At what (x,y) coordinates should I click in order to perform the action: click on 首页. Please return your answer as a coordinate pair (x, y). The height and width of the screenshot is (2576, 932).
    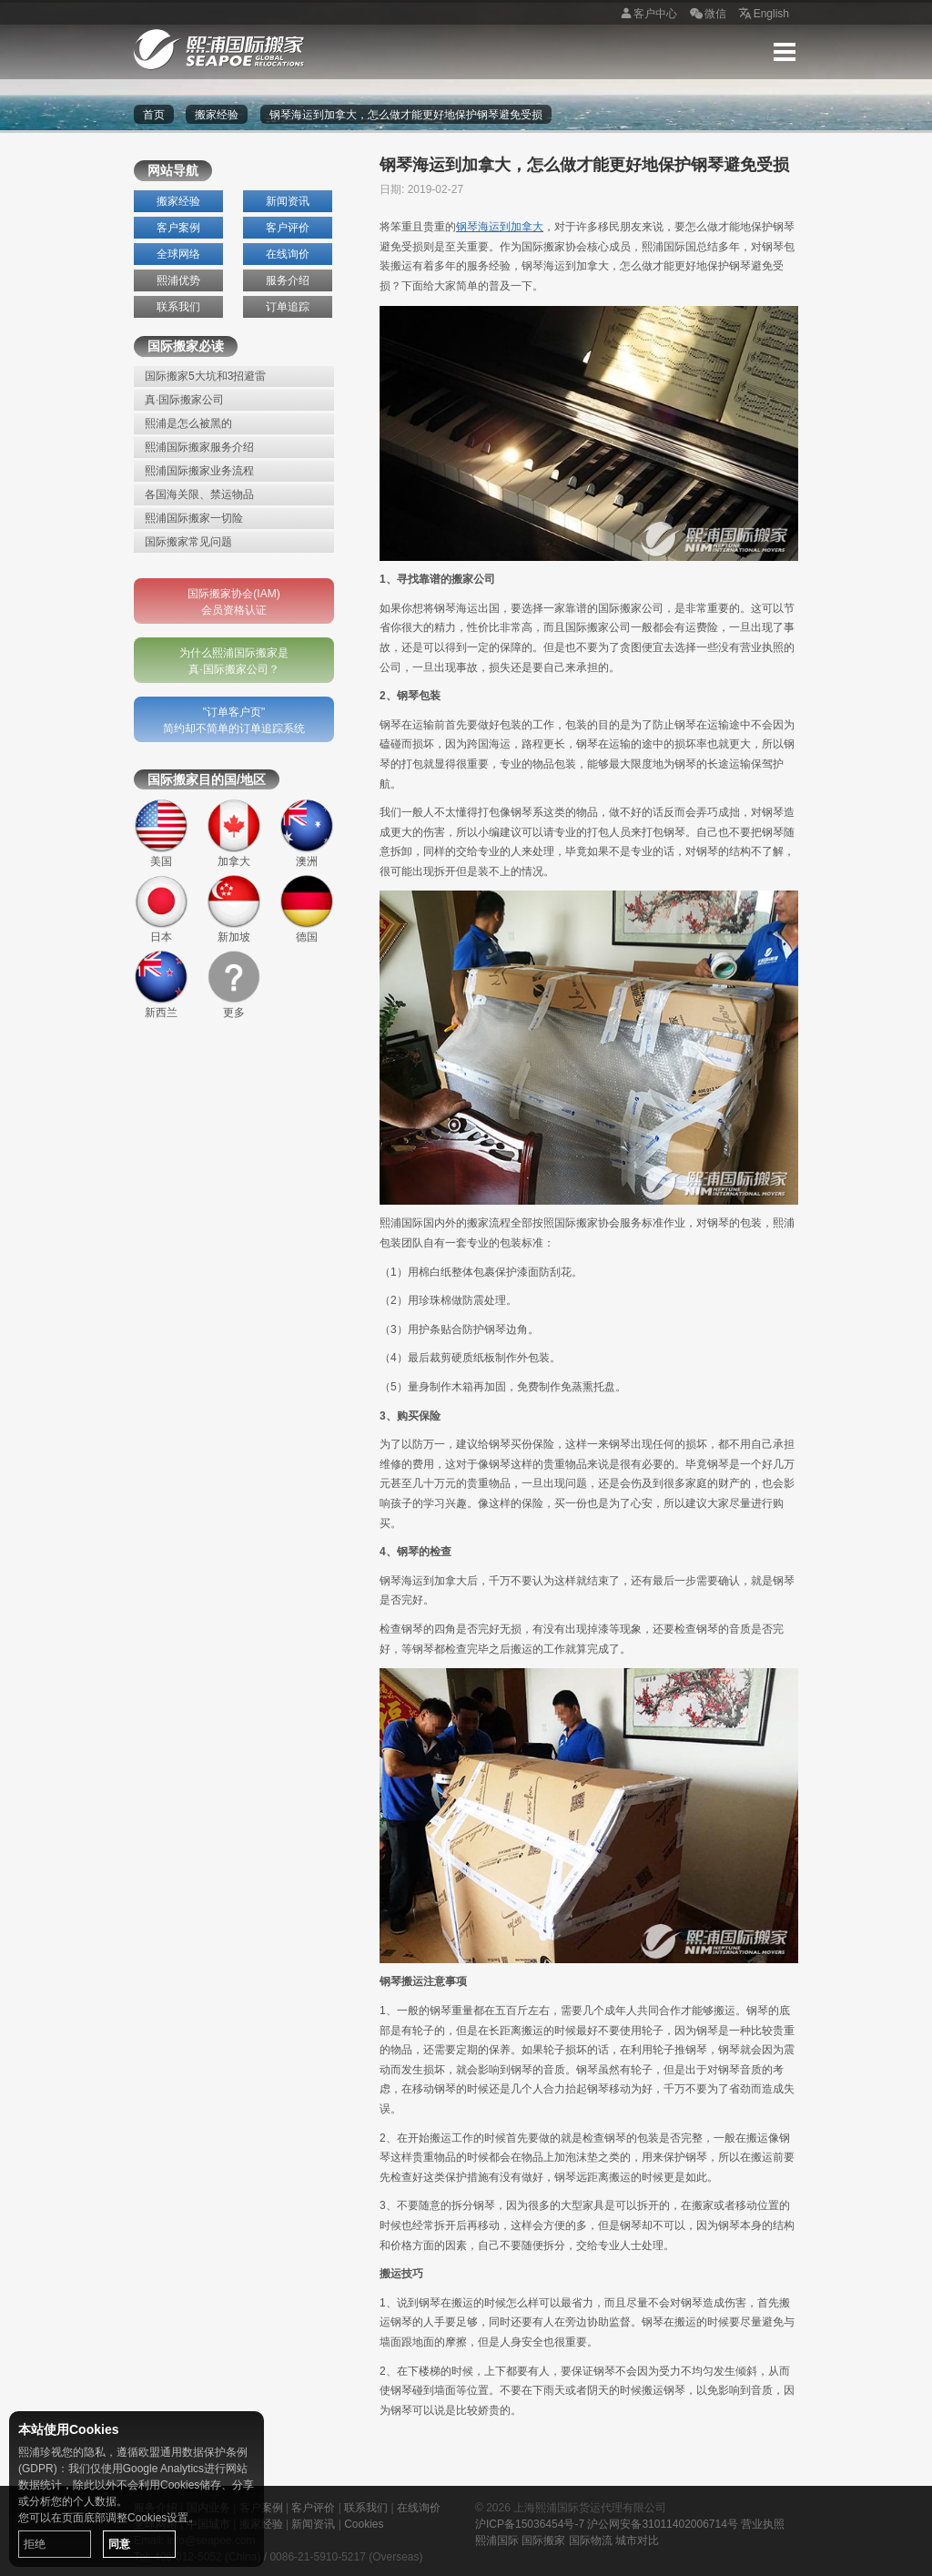
    Looking at the image, I should click on (154, 114).